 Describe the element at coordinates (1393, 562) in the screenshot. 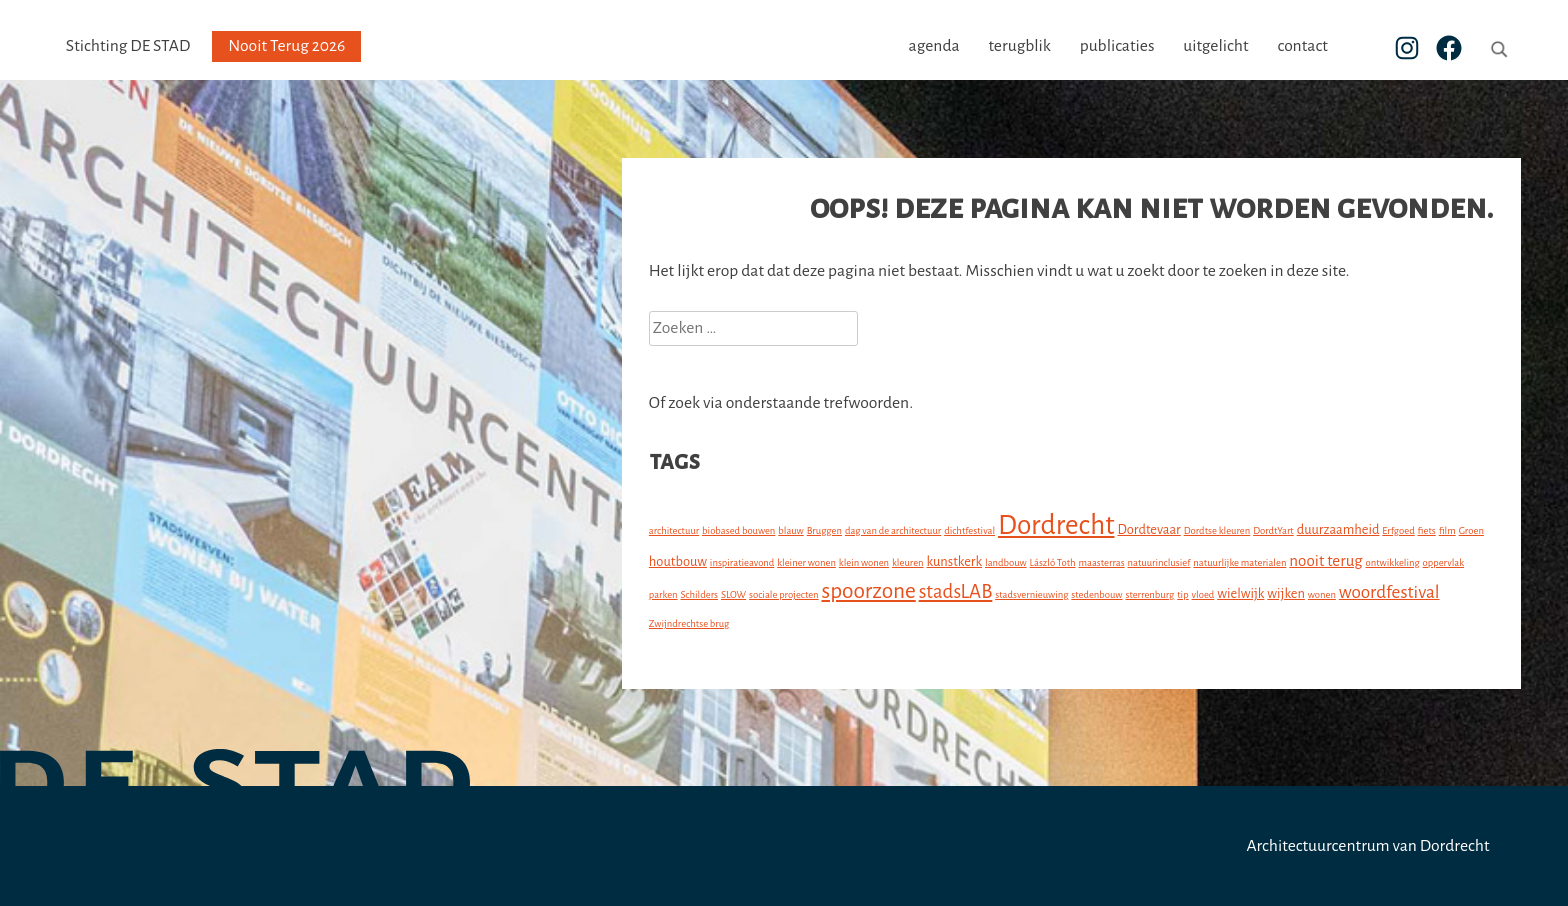

I see `ontwikkeling [ontwikkeling (1 item)]` at that location.